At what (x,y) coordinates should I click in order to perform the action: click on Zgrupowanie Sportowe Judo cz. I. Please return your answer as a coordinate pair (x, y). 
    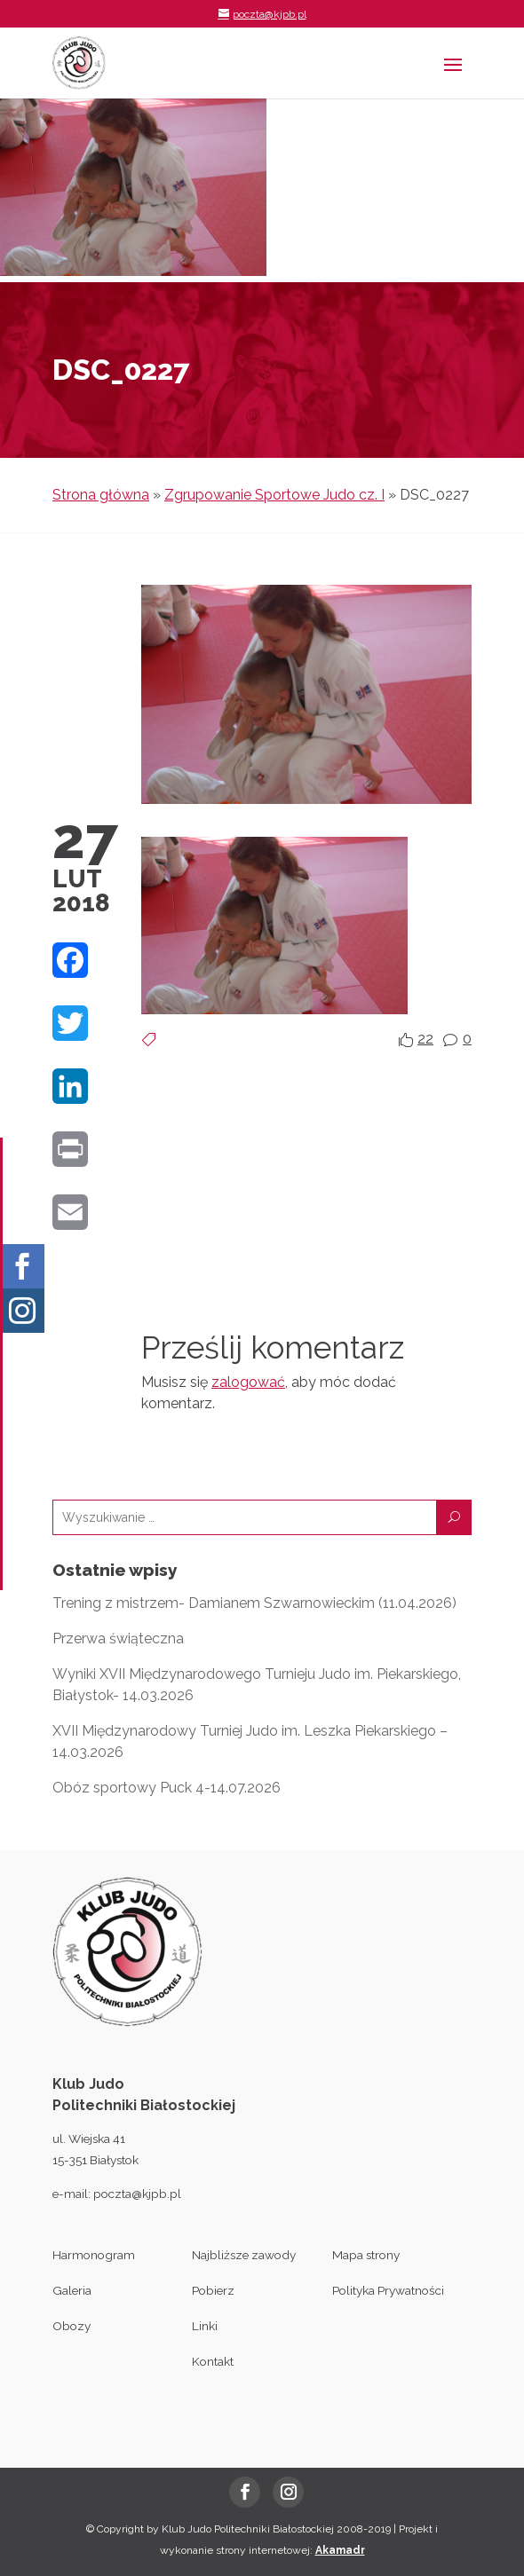
    Looking at the image, I should click on (274, 494).